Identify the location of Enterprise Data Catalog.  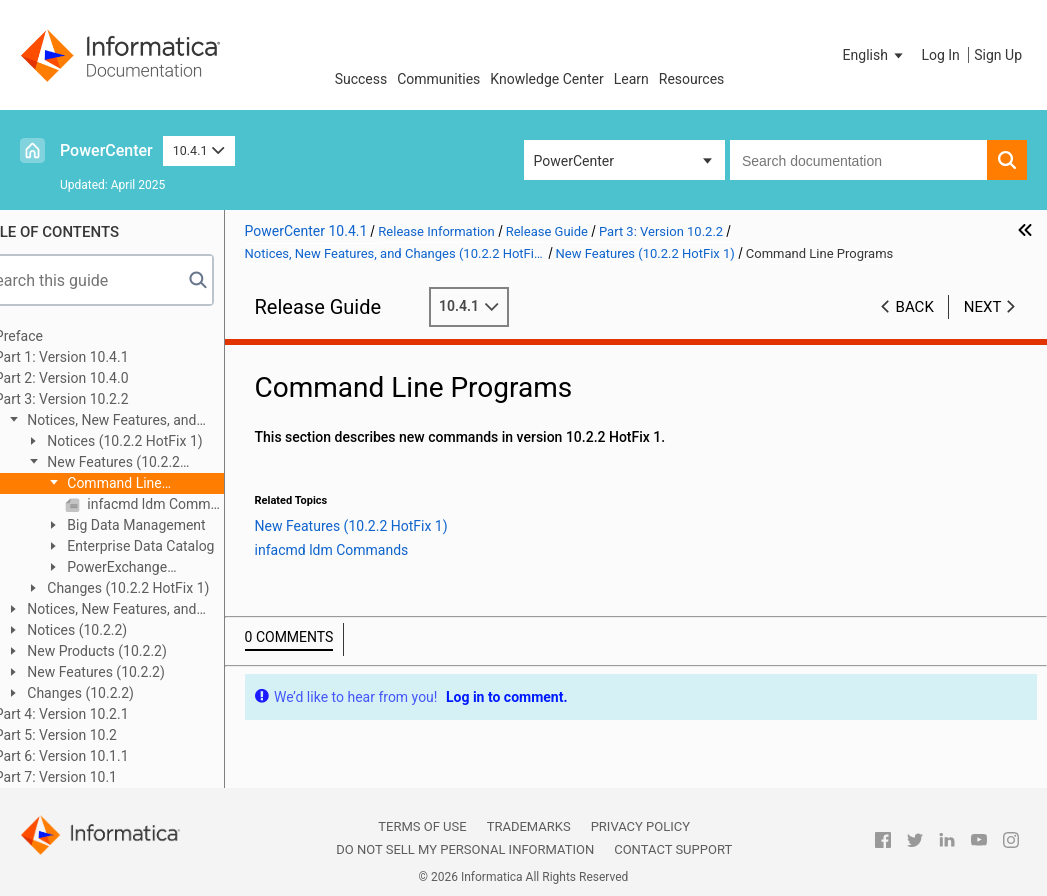
(177, 546).